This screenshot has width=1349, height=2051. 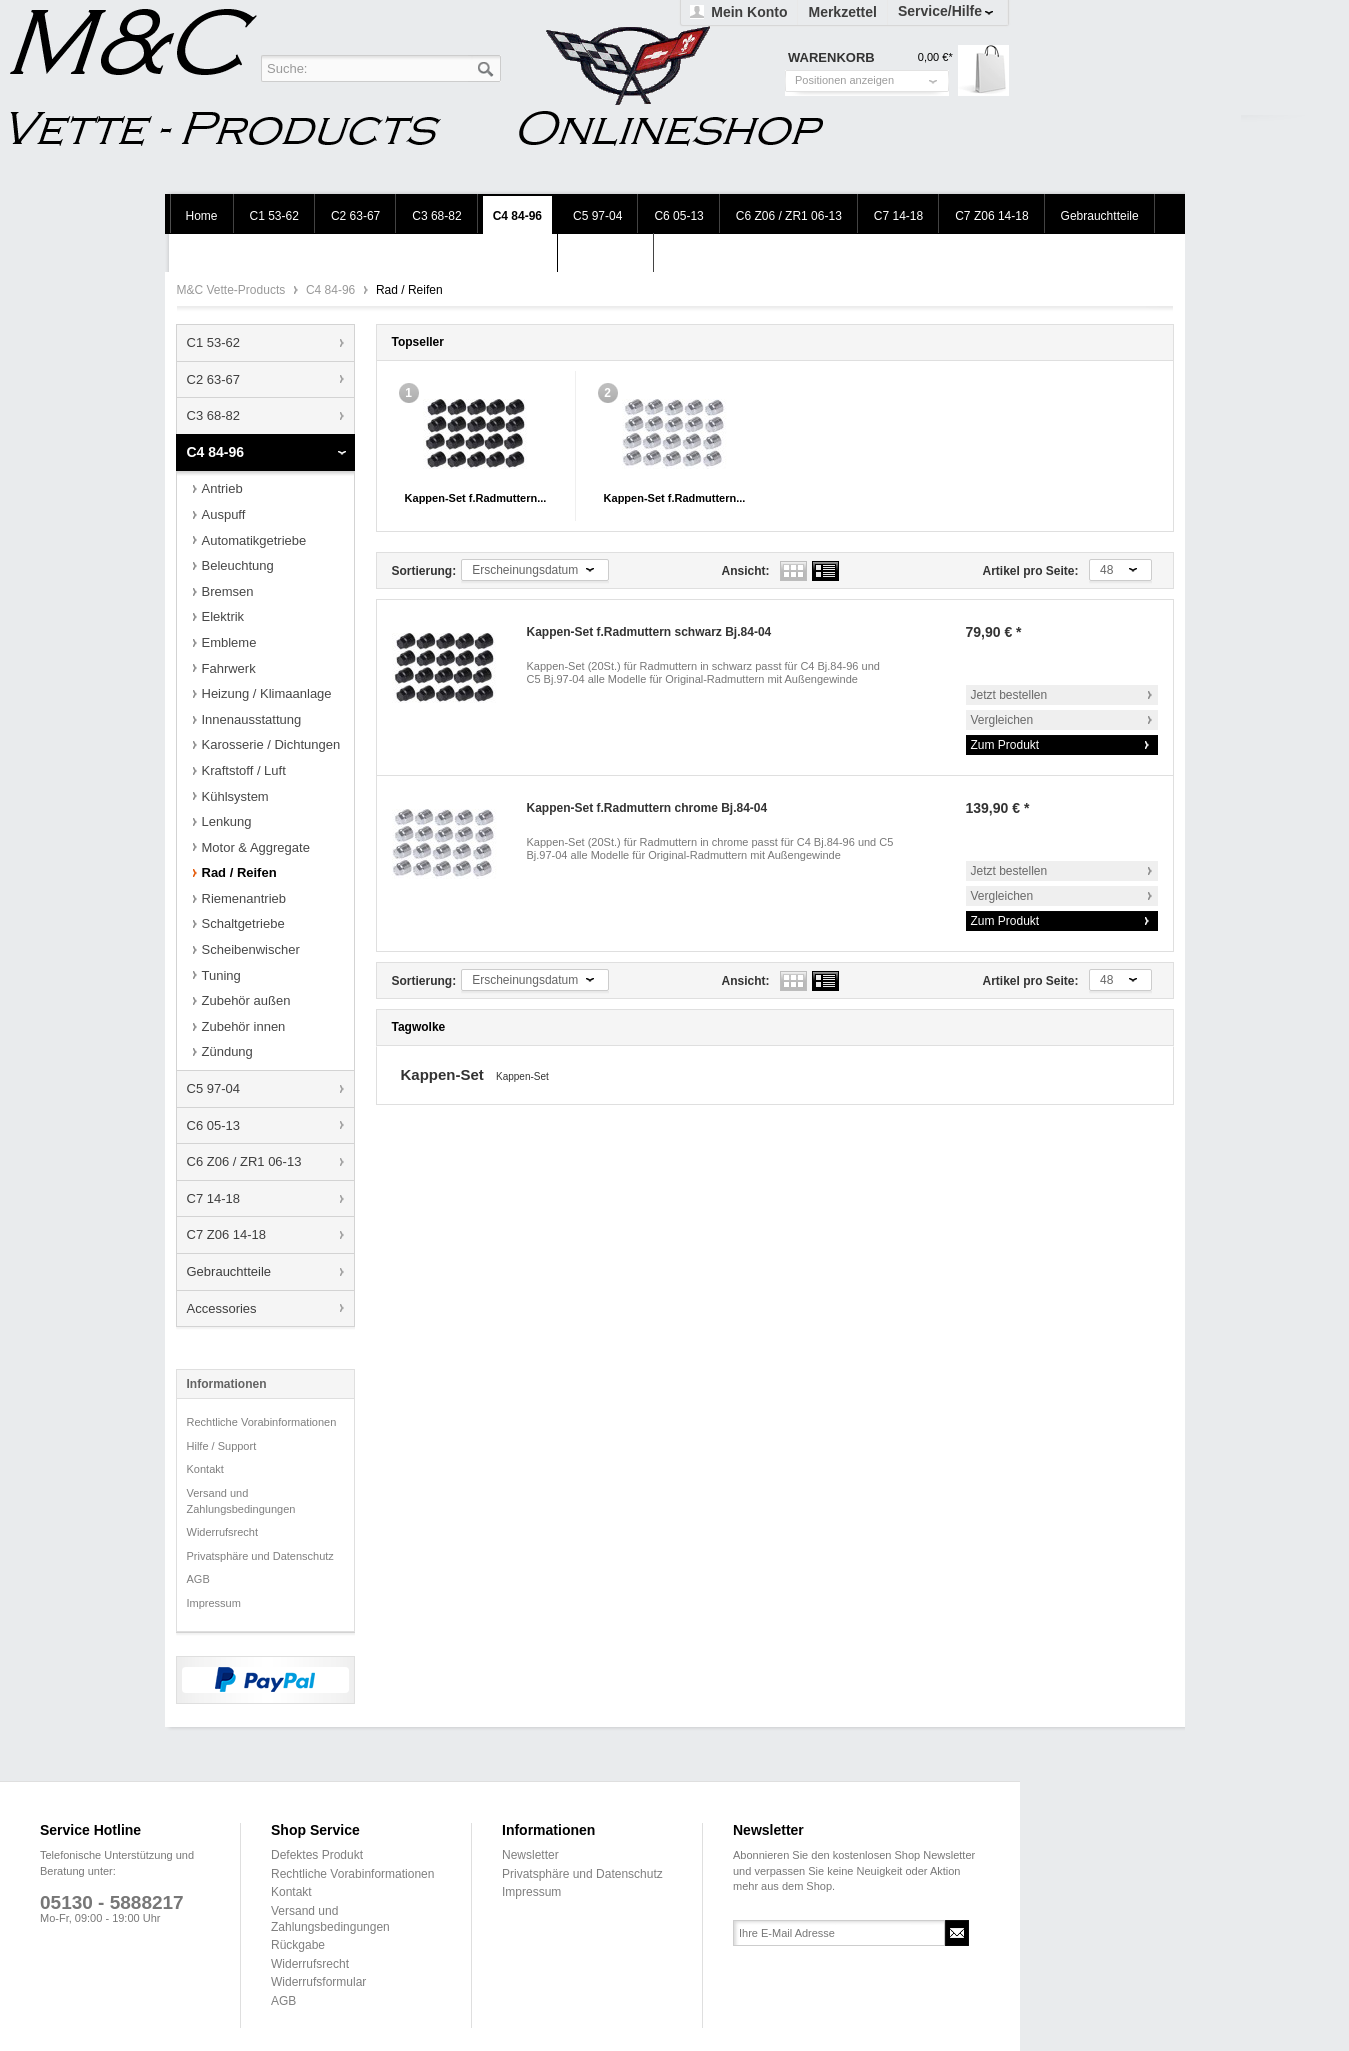 What do you see at coordinates (227, 1234) in the screenshot?
I see `C7 Z06 14-18` at bounding box center [227, 1234].